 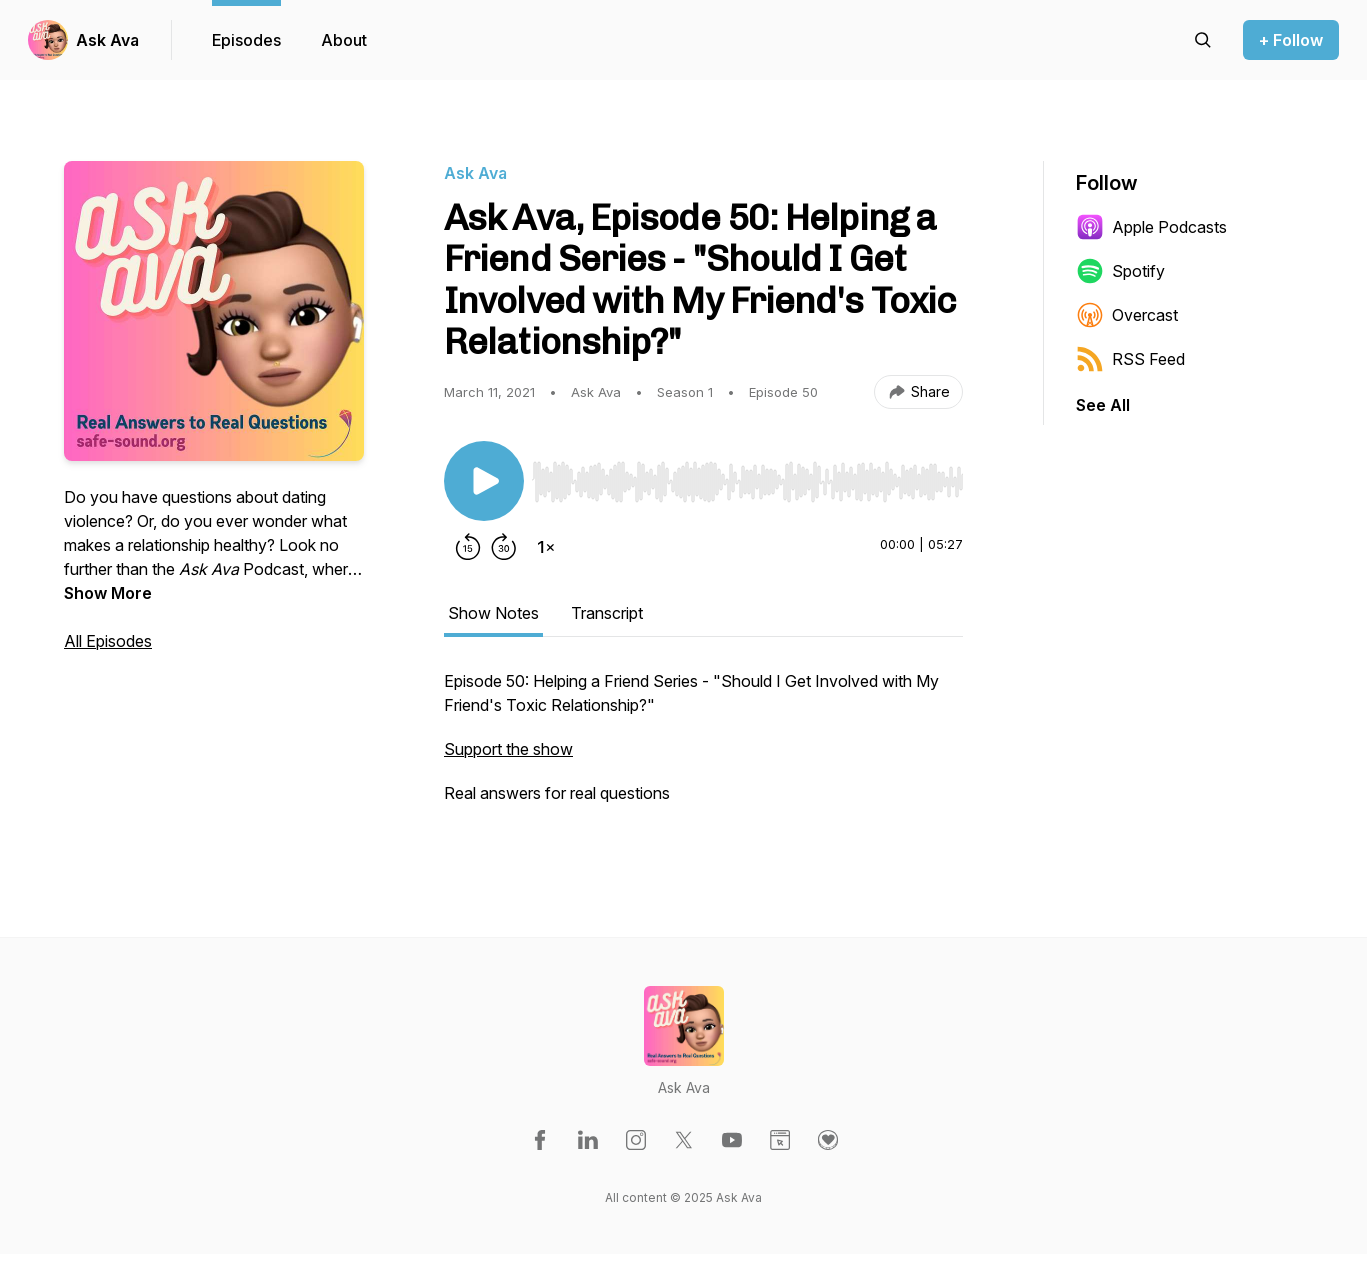 What do you see at coordinates (607, 613) in the screenshot?
I see `Transcript [tab]` at bounding box center [607, 613].